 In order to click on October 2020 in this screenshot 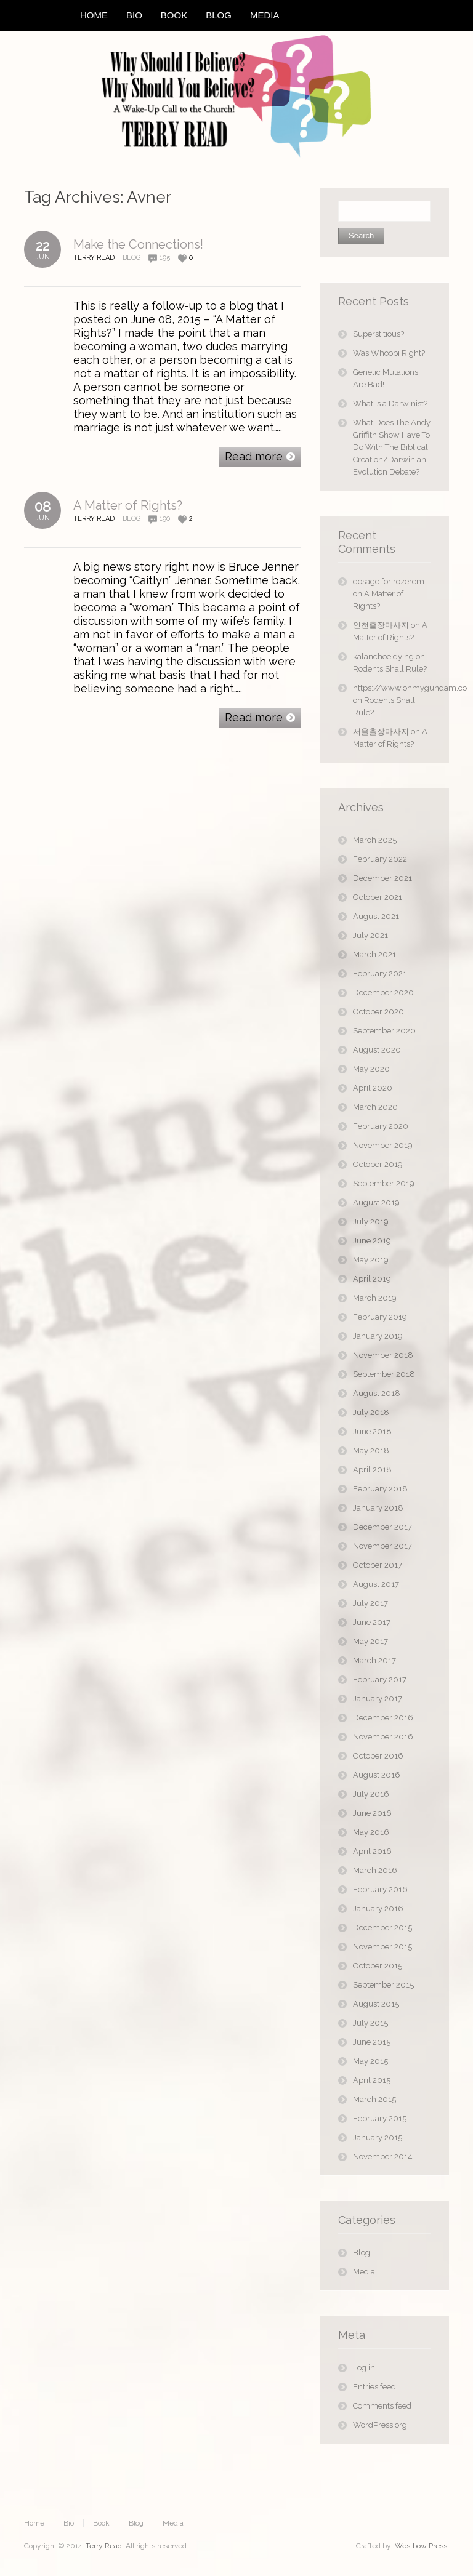, I will do `click(378, 1011)`.